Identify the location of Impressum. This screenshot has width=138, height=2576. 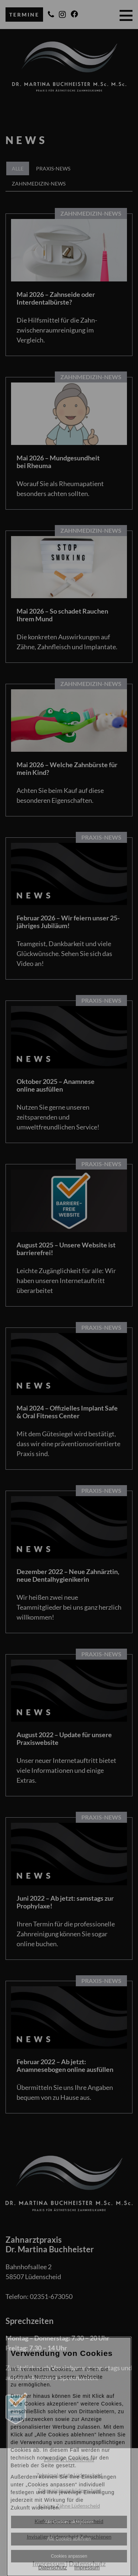
(87, 2567).